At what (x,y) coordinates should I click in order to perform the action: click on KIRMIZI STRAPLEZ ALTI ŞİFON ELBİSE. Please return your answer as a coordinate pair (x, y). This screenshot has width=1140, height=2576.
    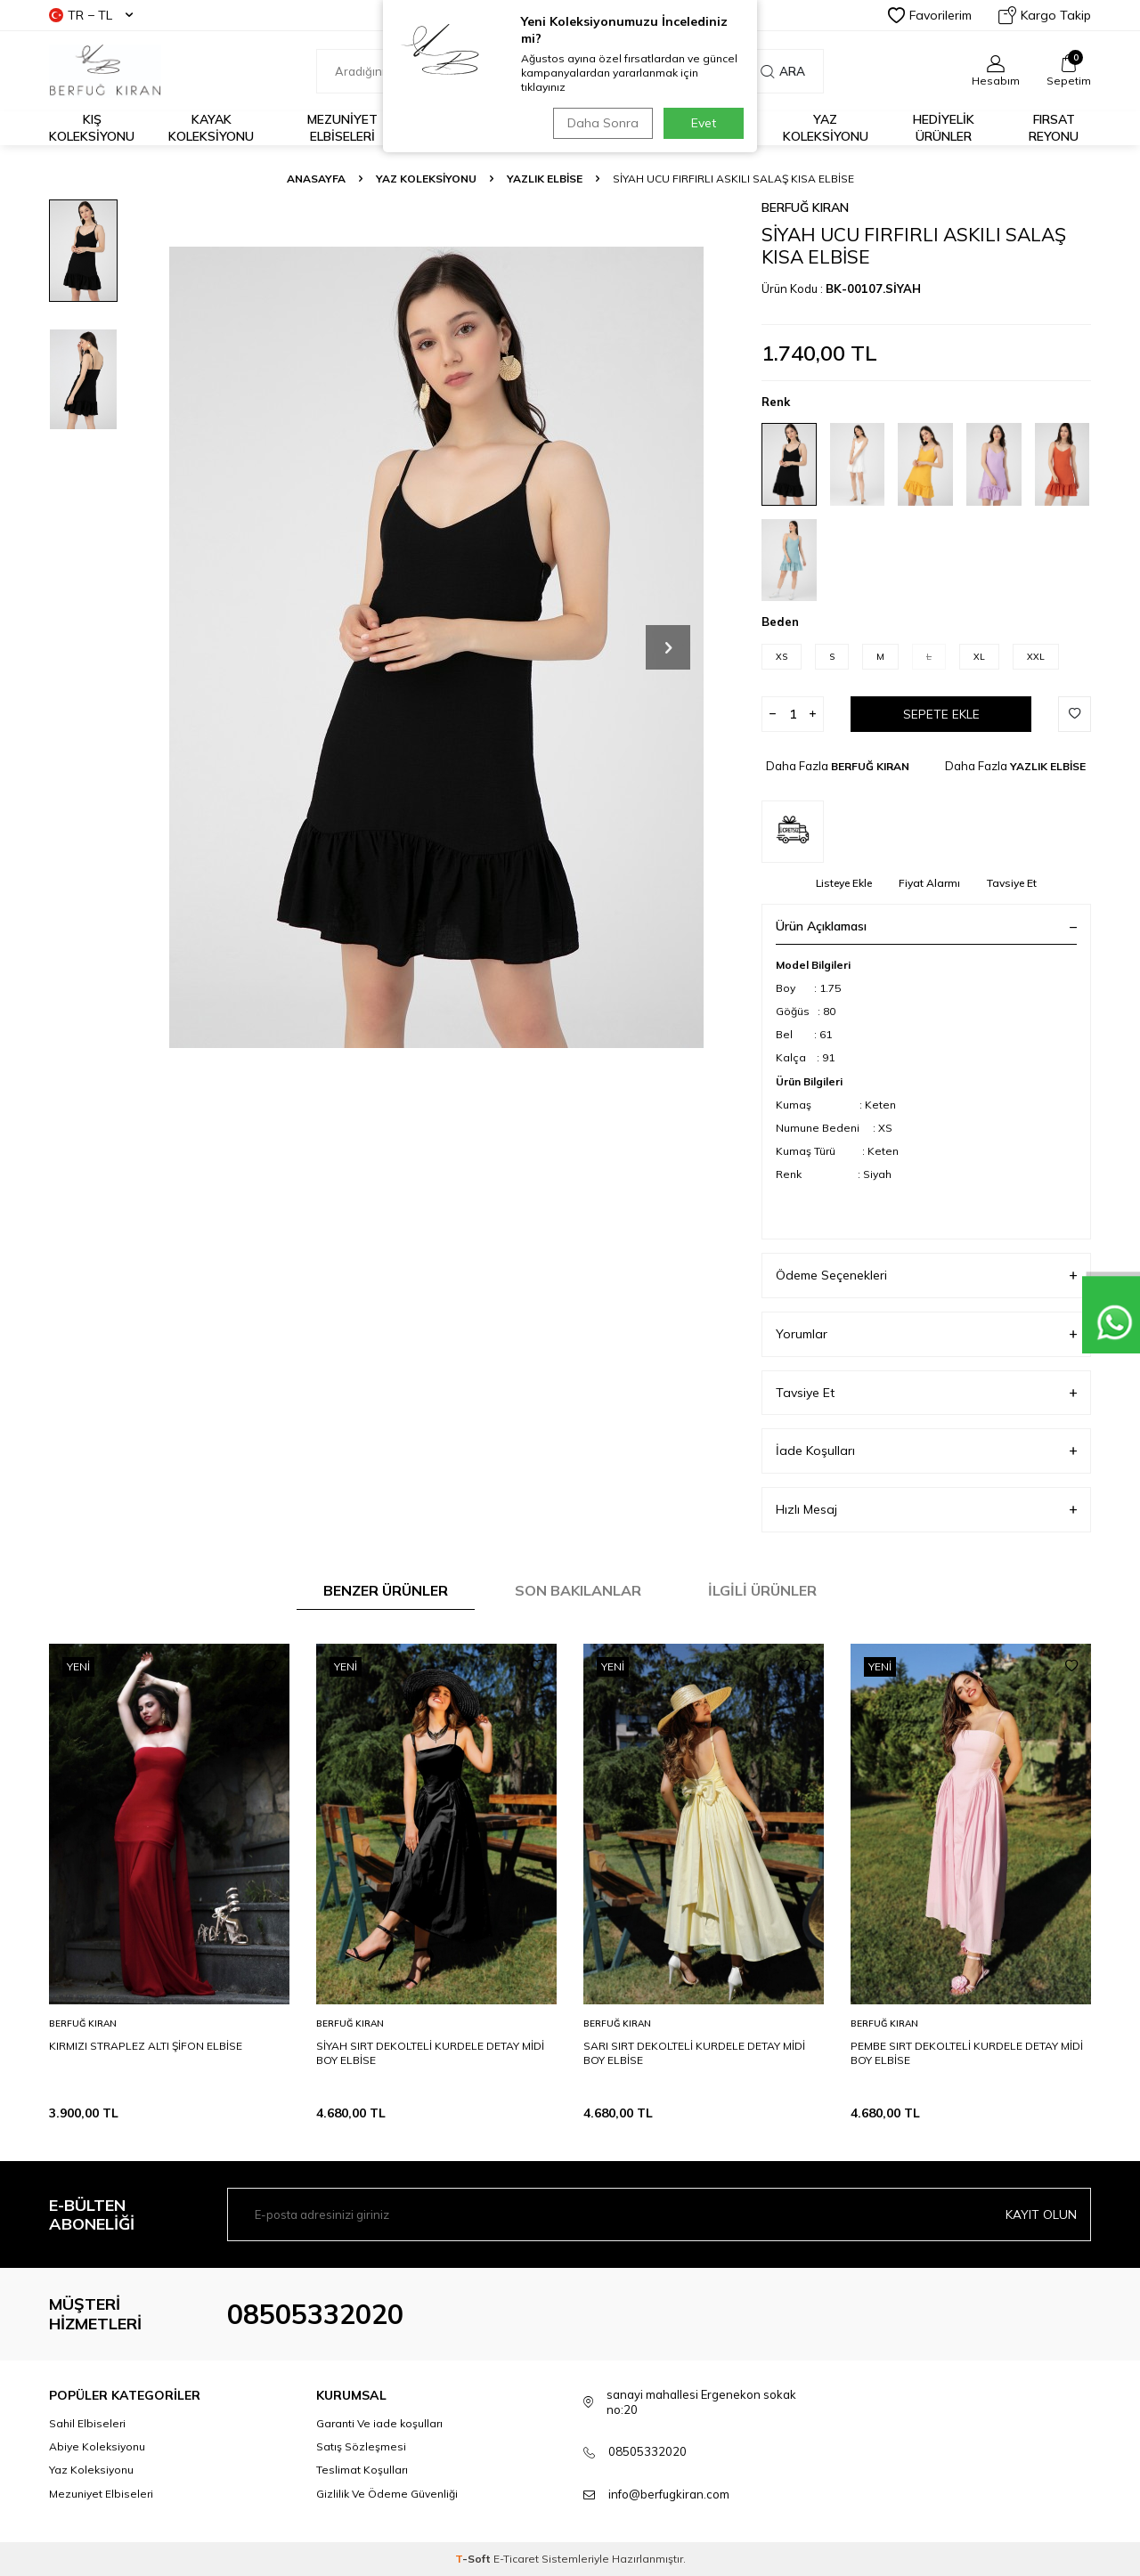
    Looking at the image, I should click on (145, 2045).